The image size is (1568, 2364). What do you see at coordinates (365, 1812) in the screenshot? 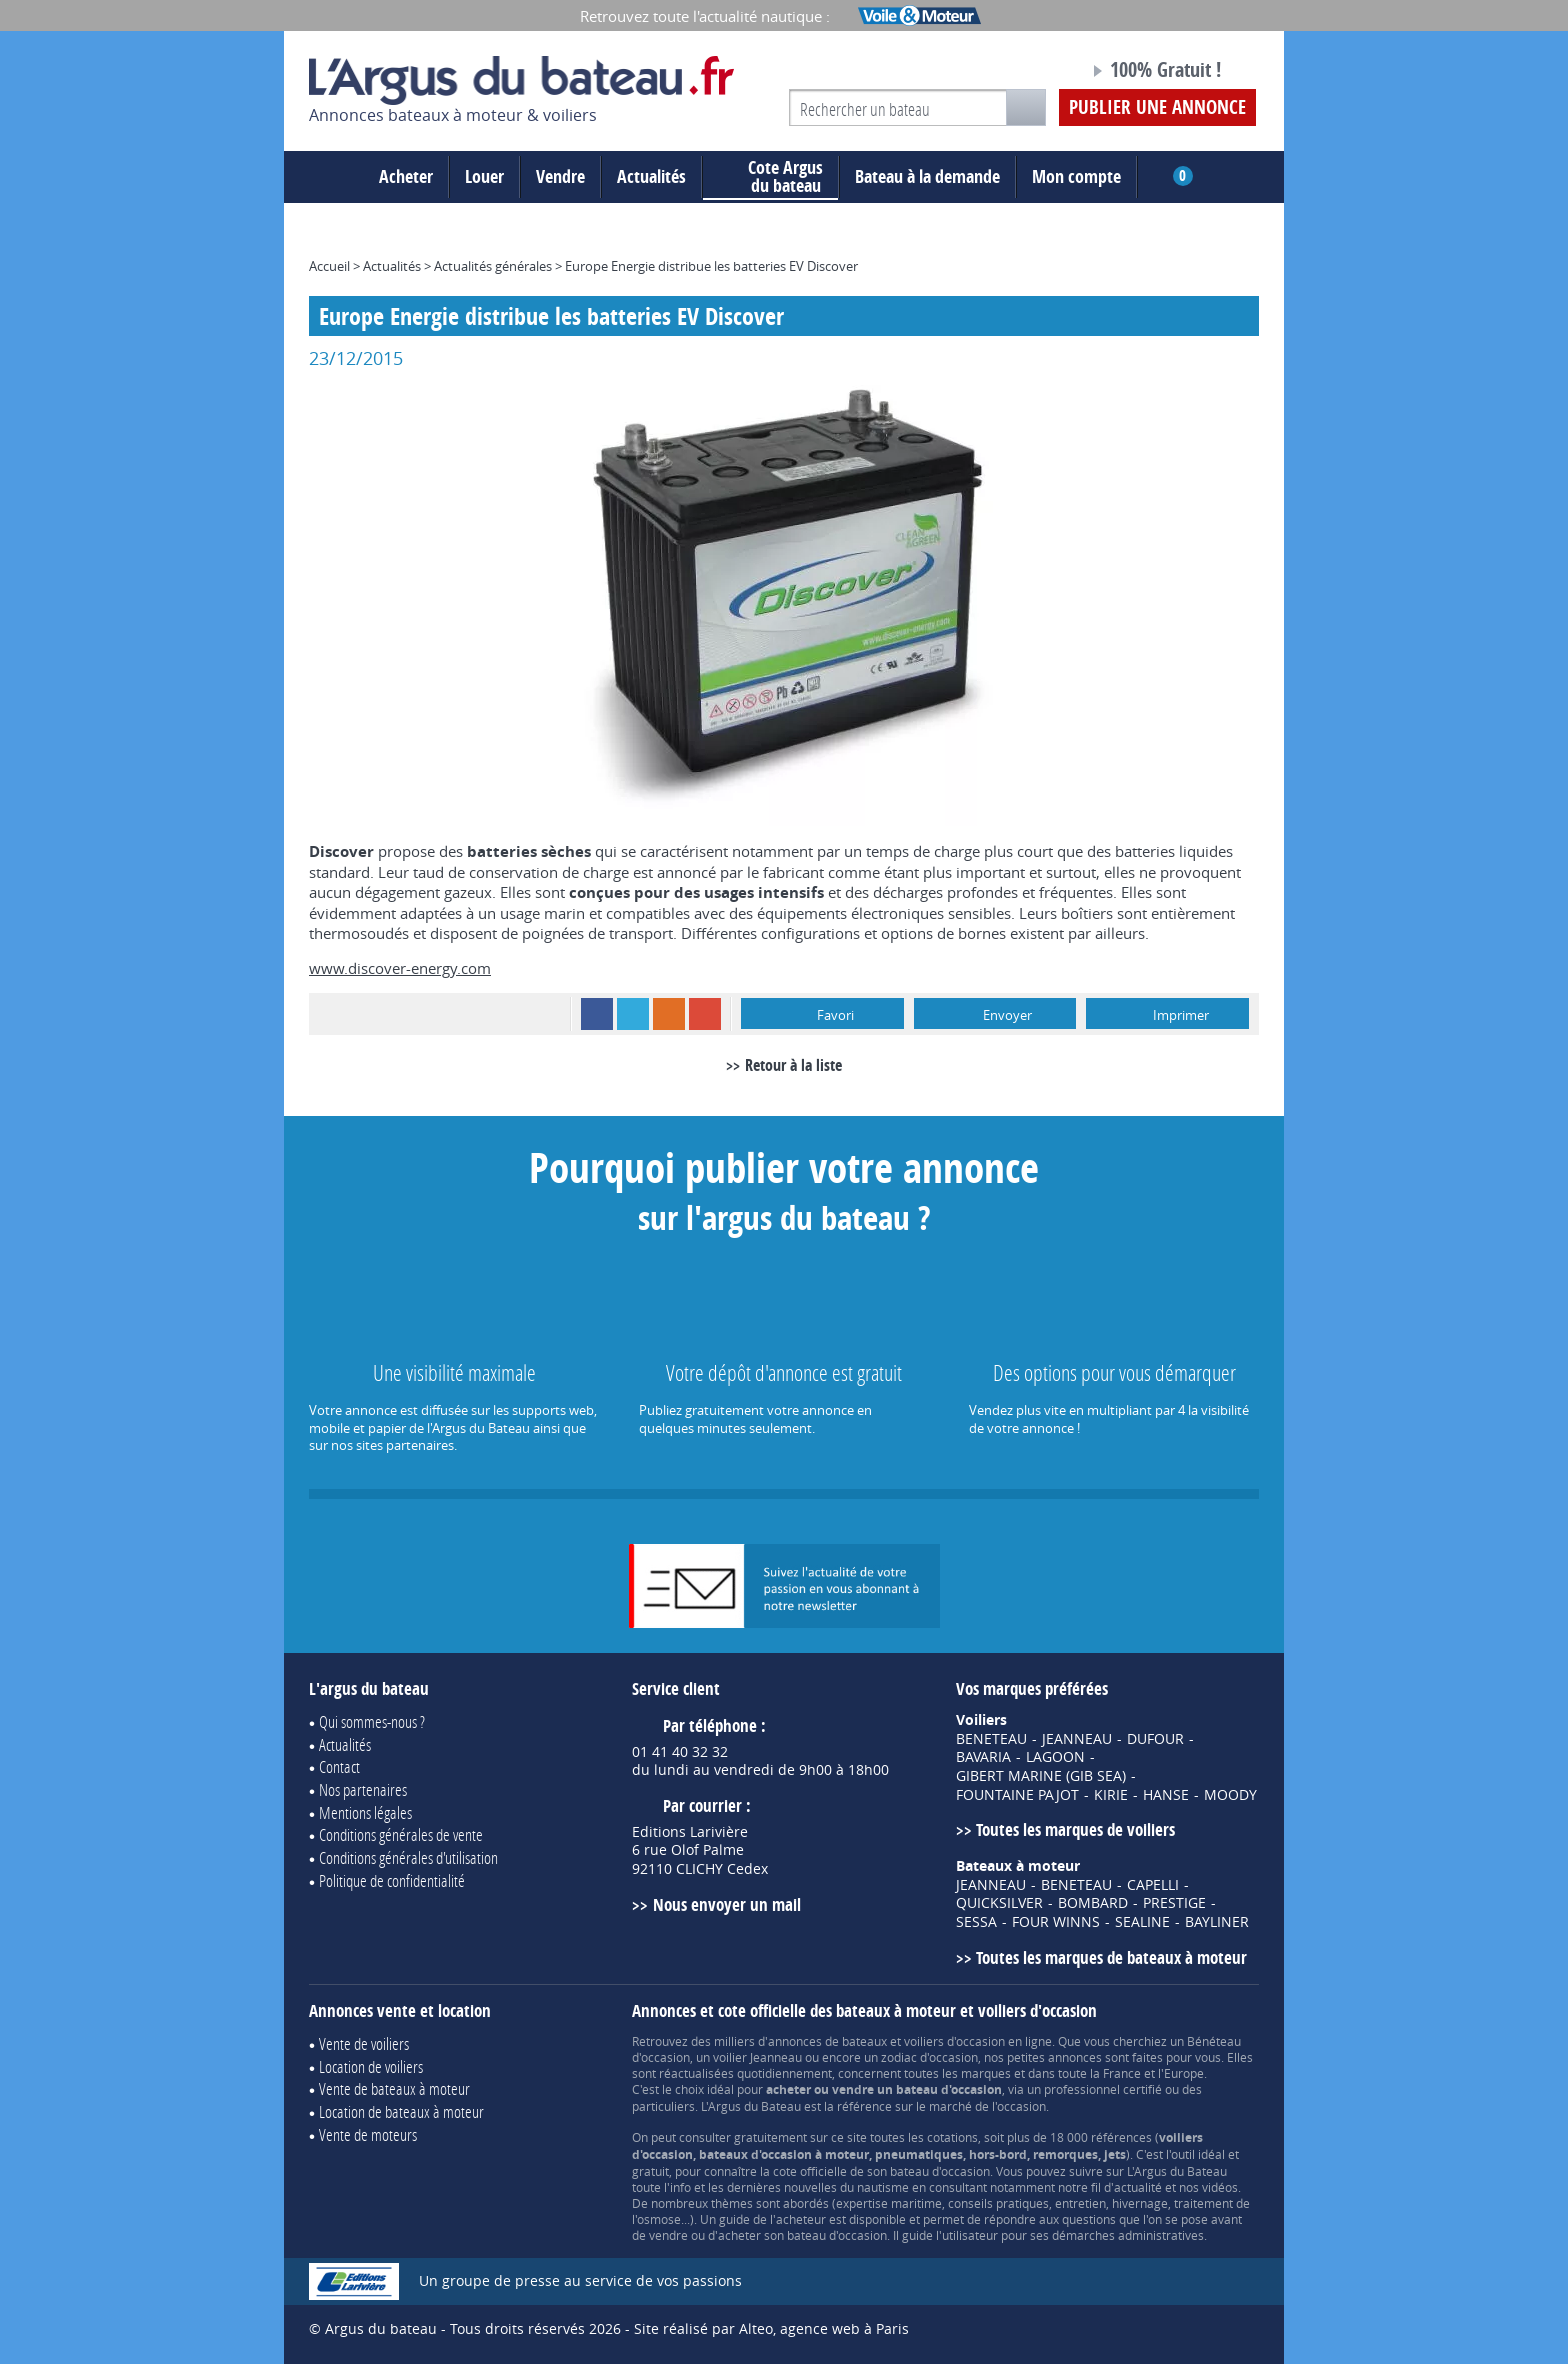
I see `Mentions légales` at bounding box center [365, 1812].